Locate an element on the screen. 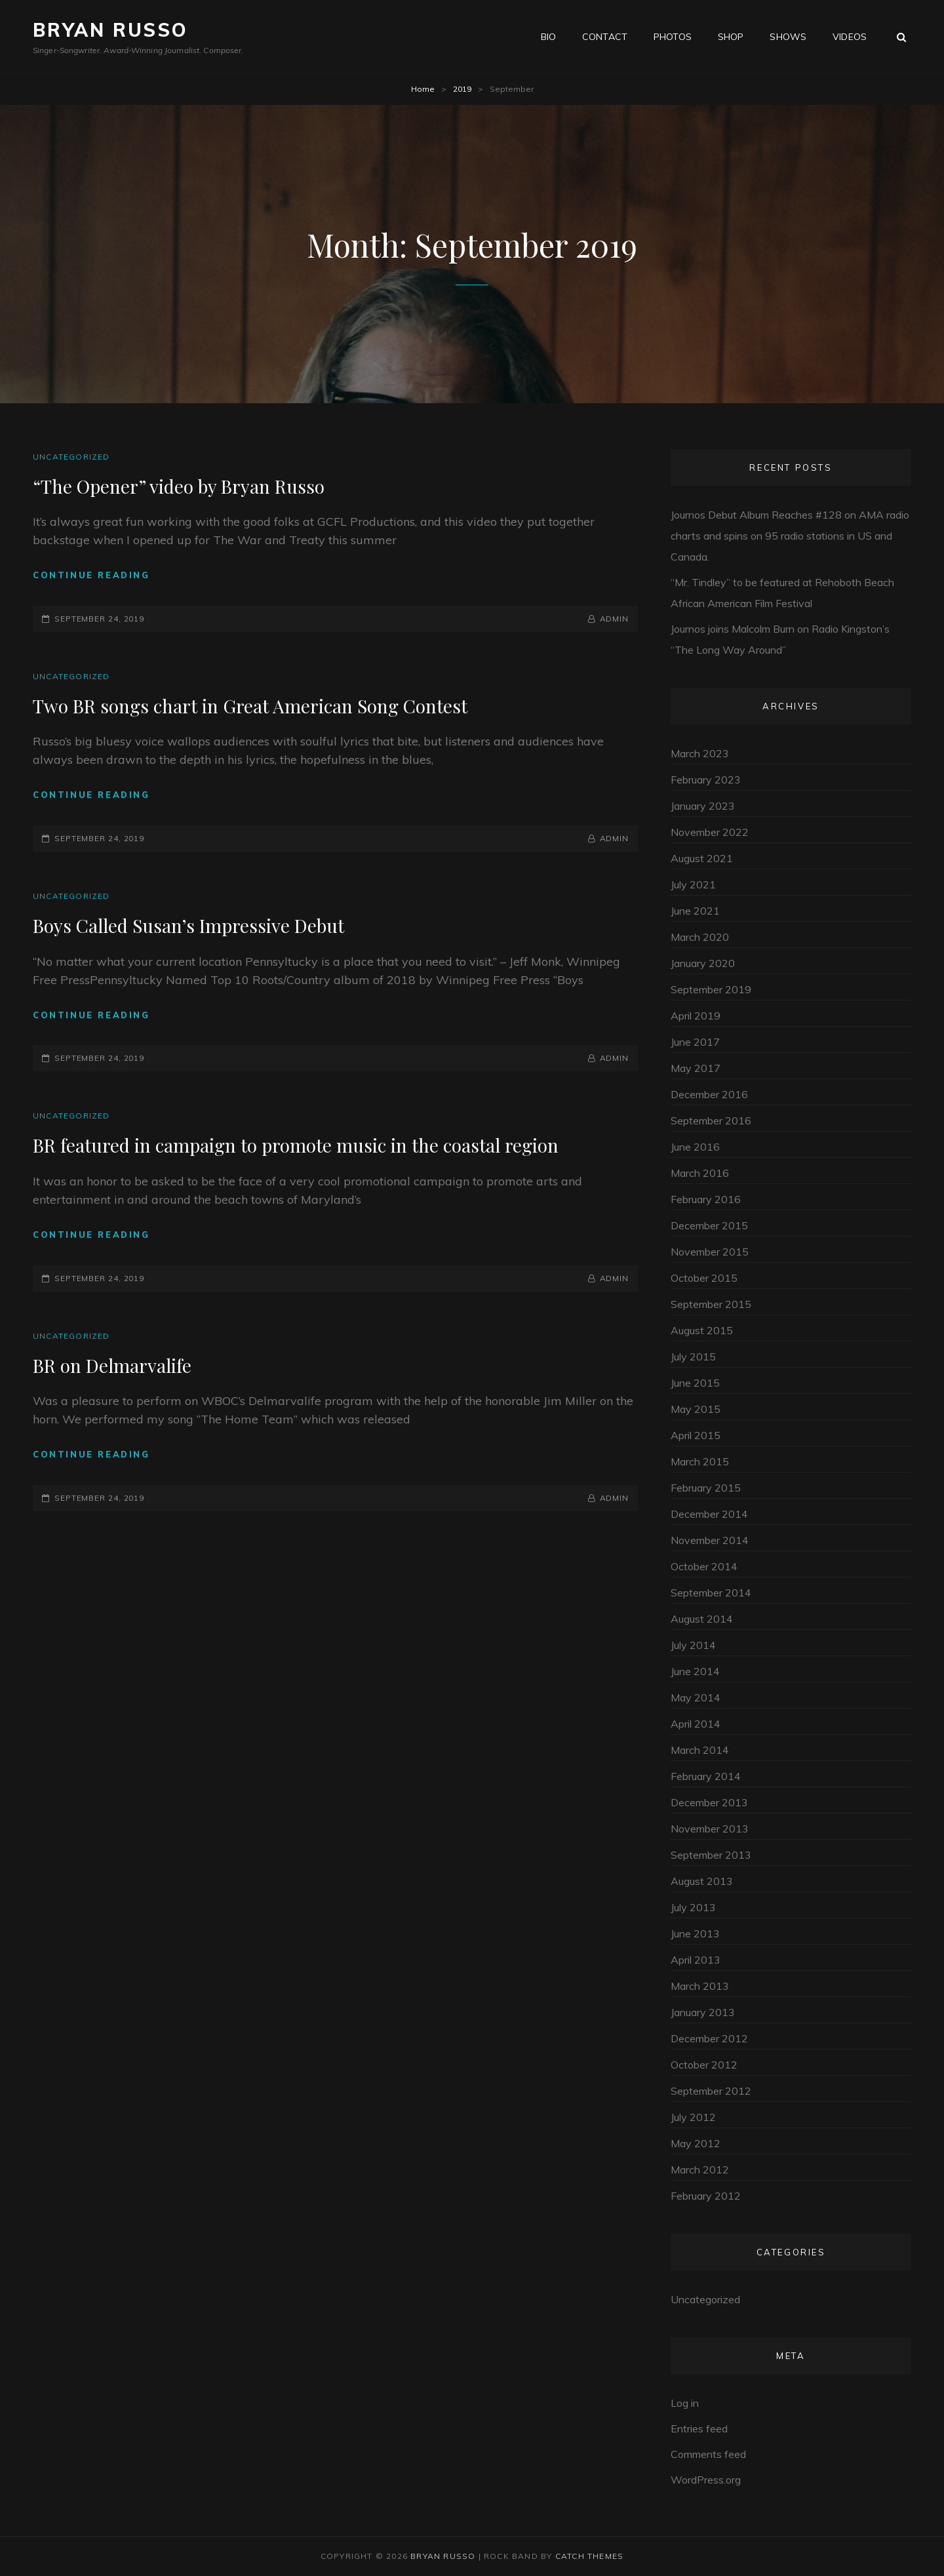 Image resolution: width=944 pixels, height=2576 pixels. January 2020 is located at coordinates (703, 963).